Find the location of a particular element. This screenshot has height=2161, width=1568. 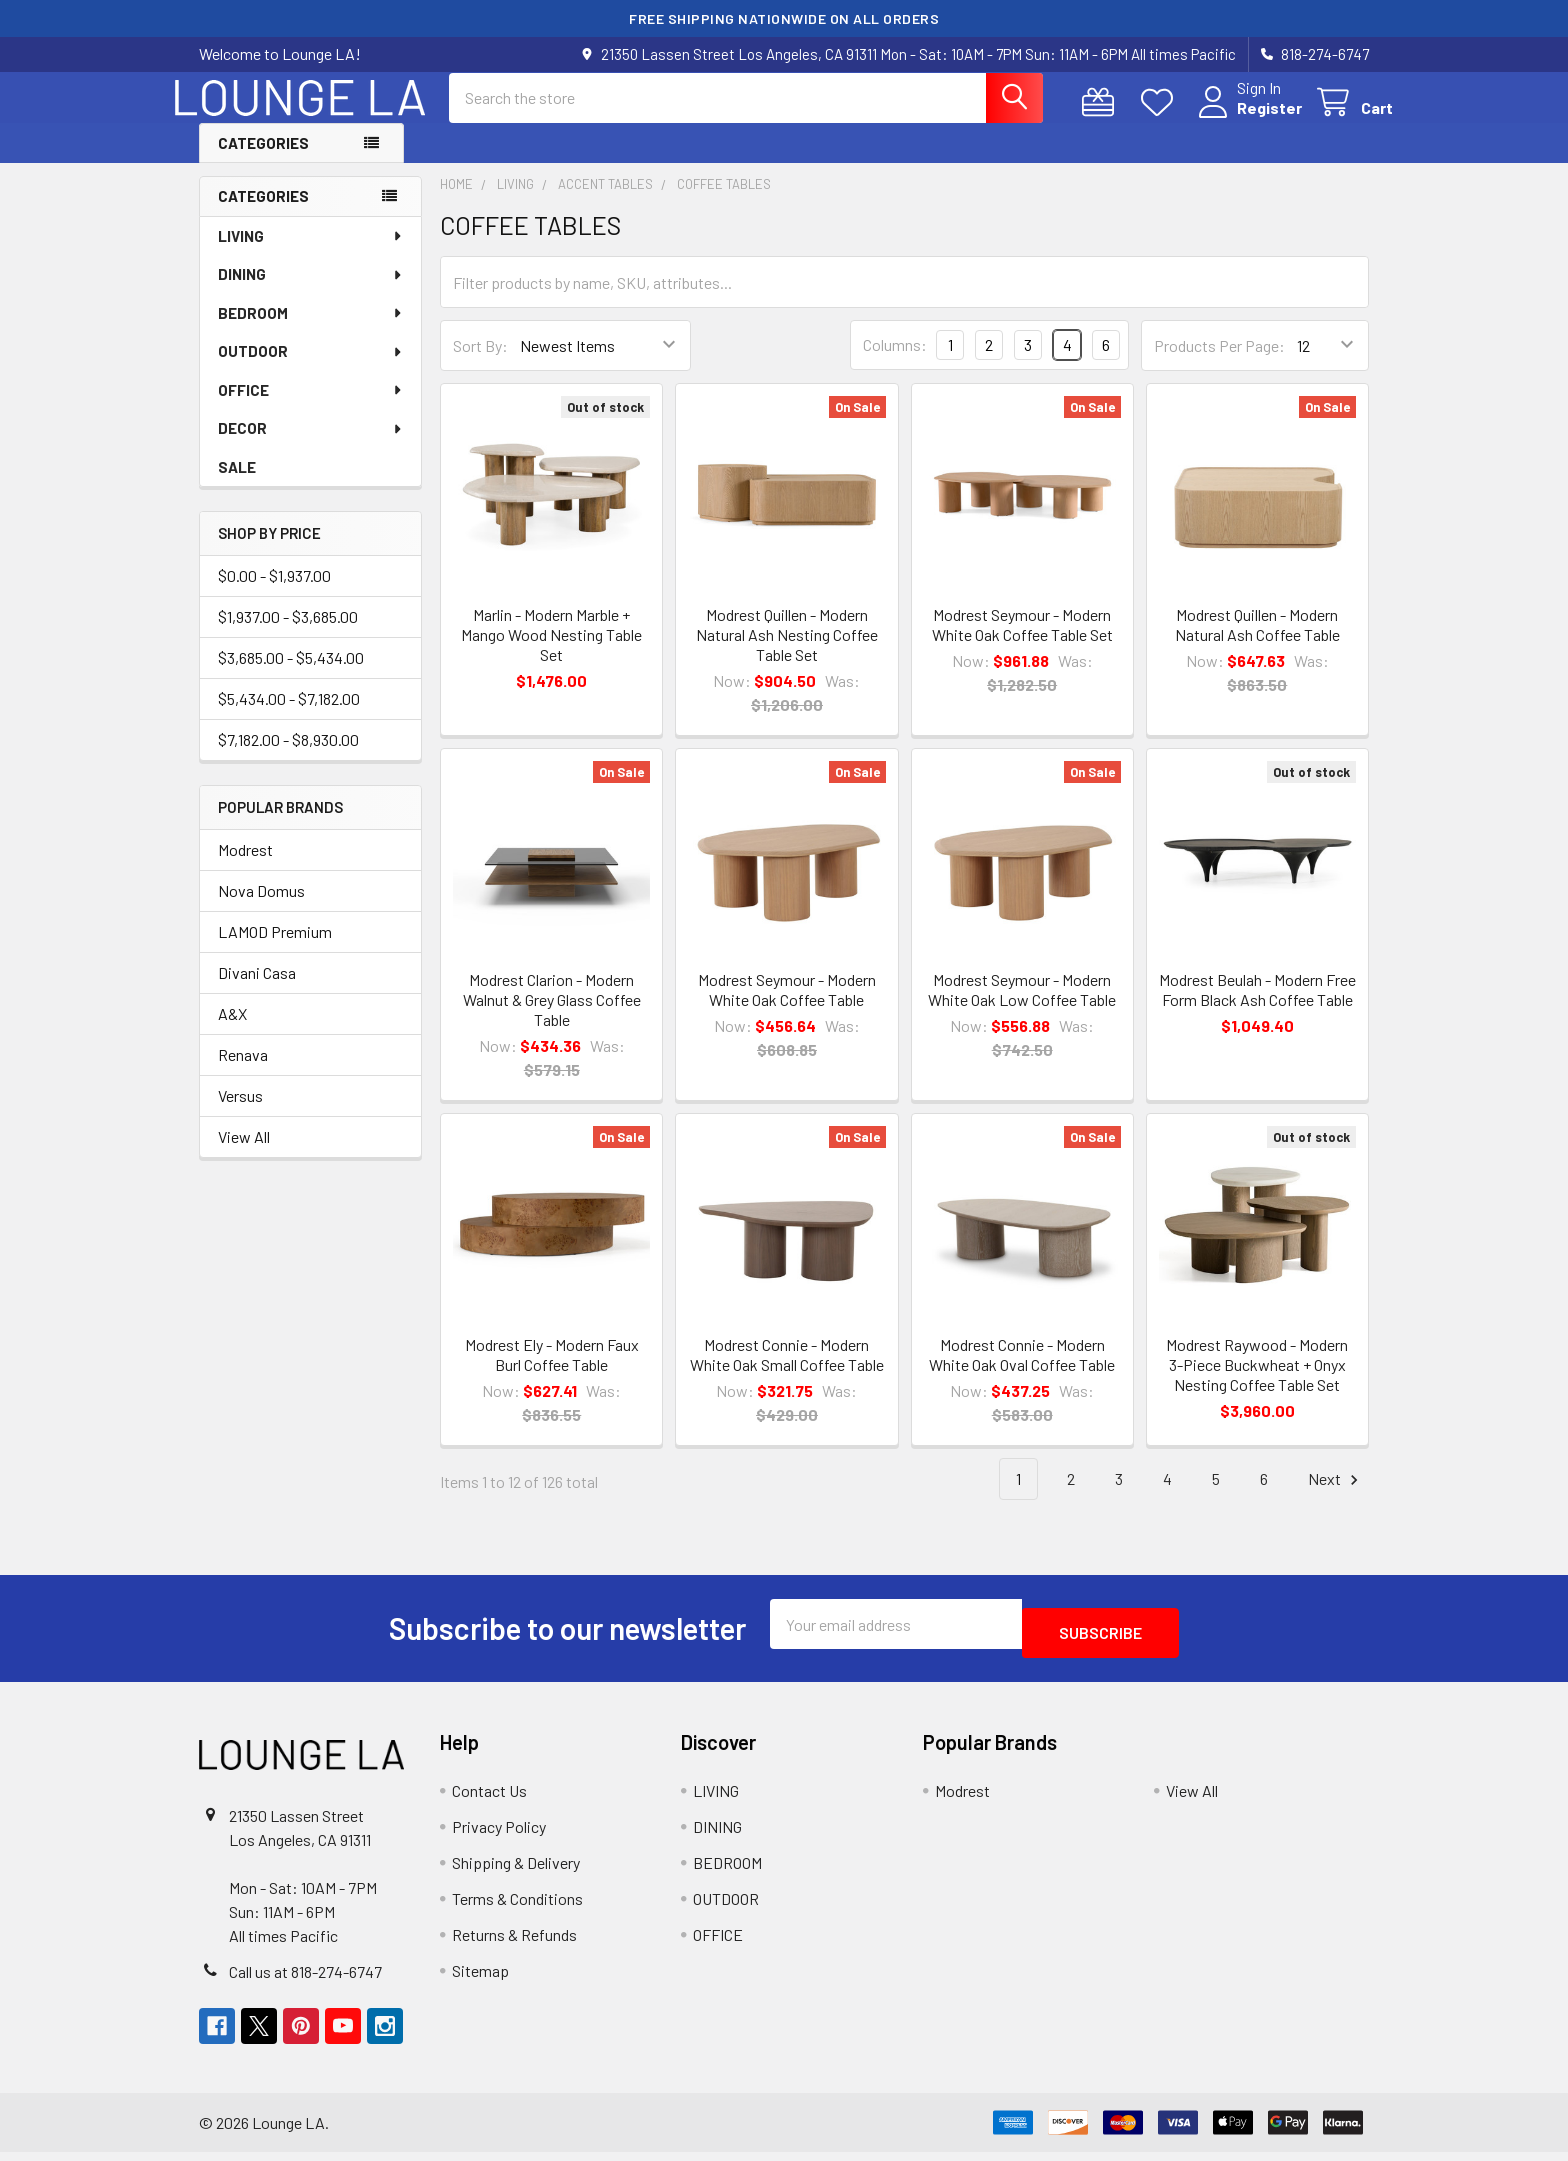

Terms & Conditions is located at coordinates (517, 1907).